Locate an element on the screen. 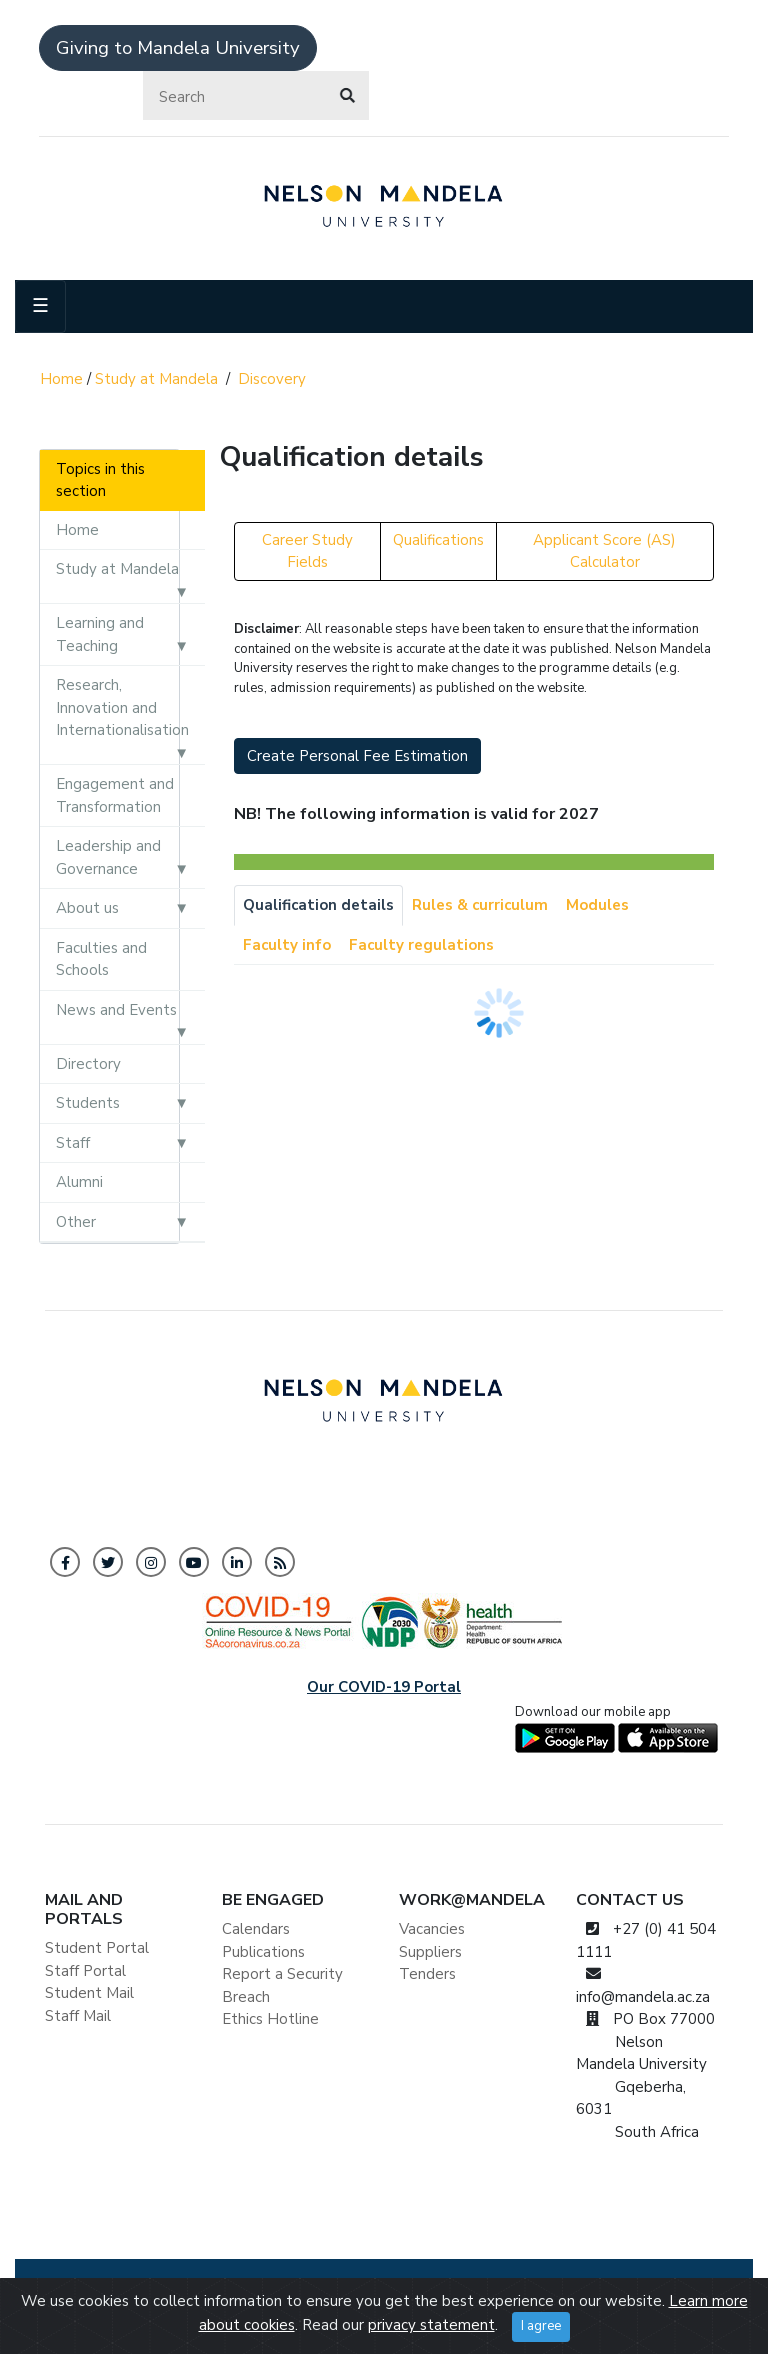 The image size is (768, 2354). Student Portal is located at coordinates (97, 1948).